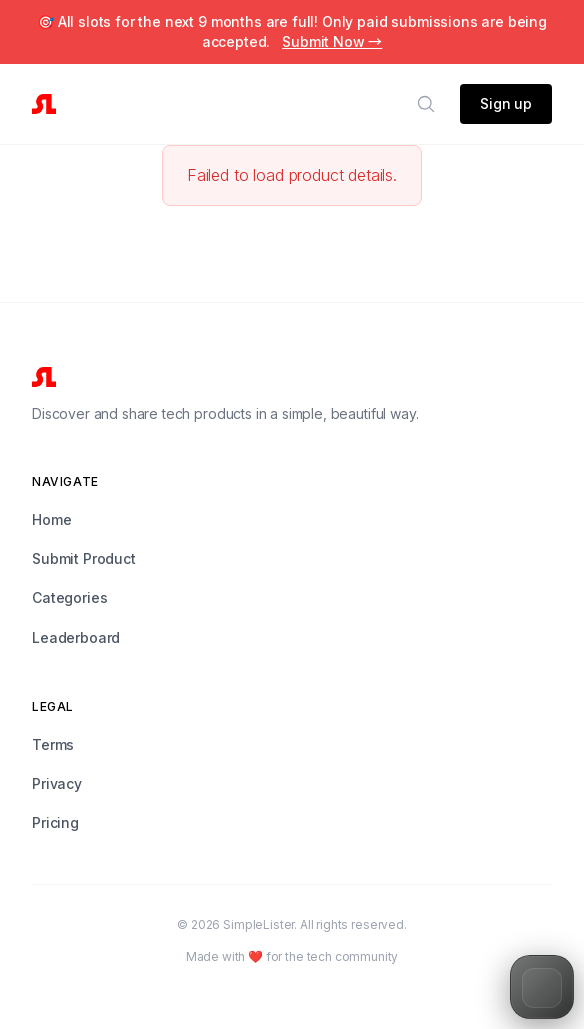 This screenshot has height=1029, width=584. What do you see at coordinates (69, 597) in the screenshot?
I see `Categories` at bounding box center [69, 597].